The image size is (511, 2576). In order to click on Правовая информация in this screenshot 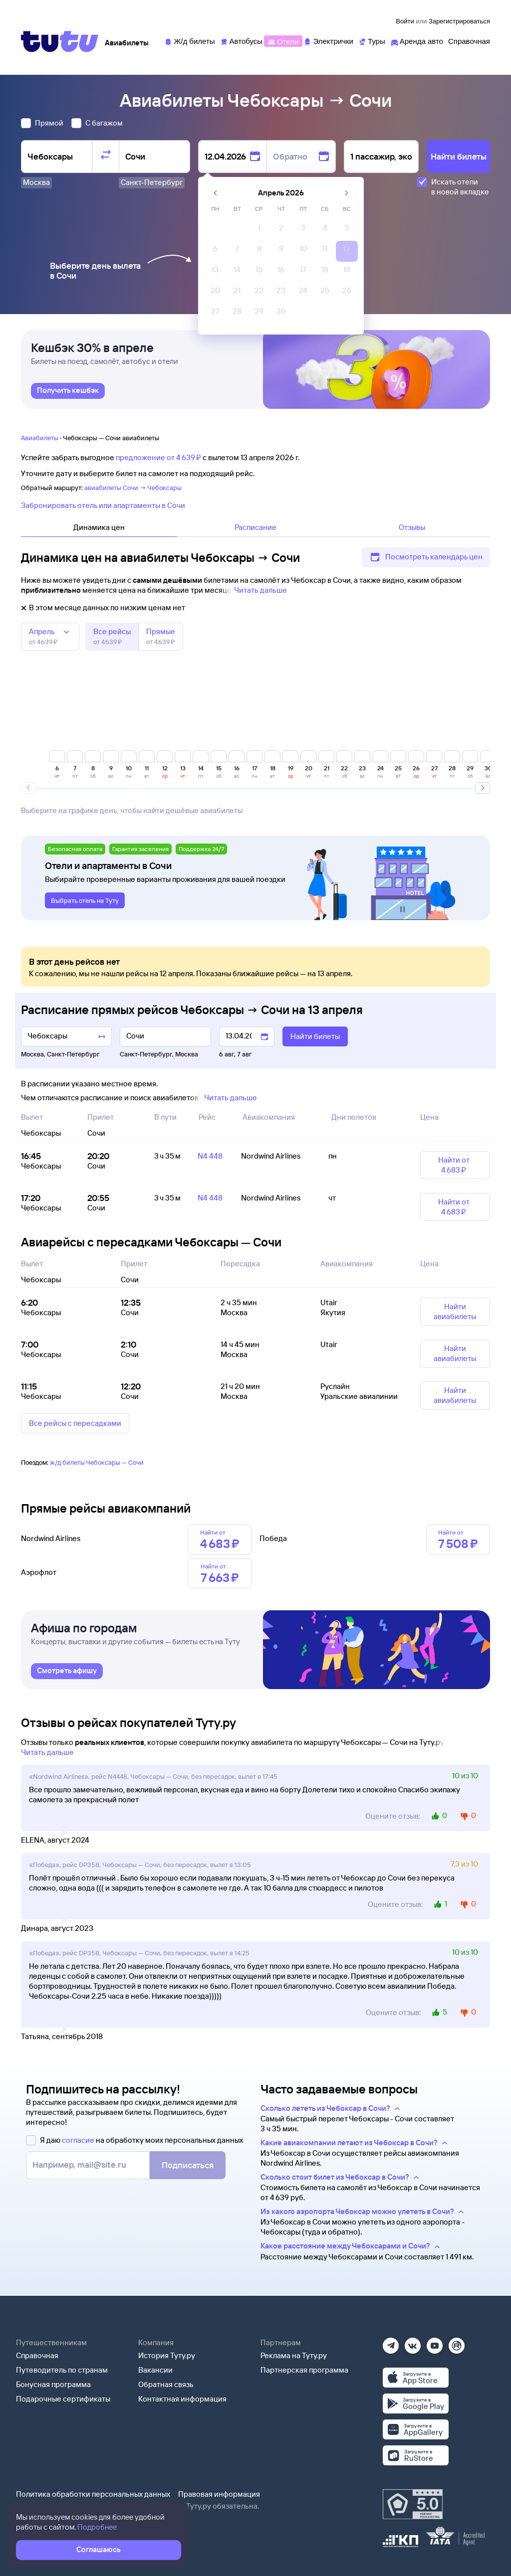, I will do `click(219, 2494)`.